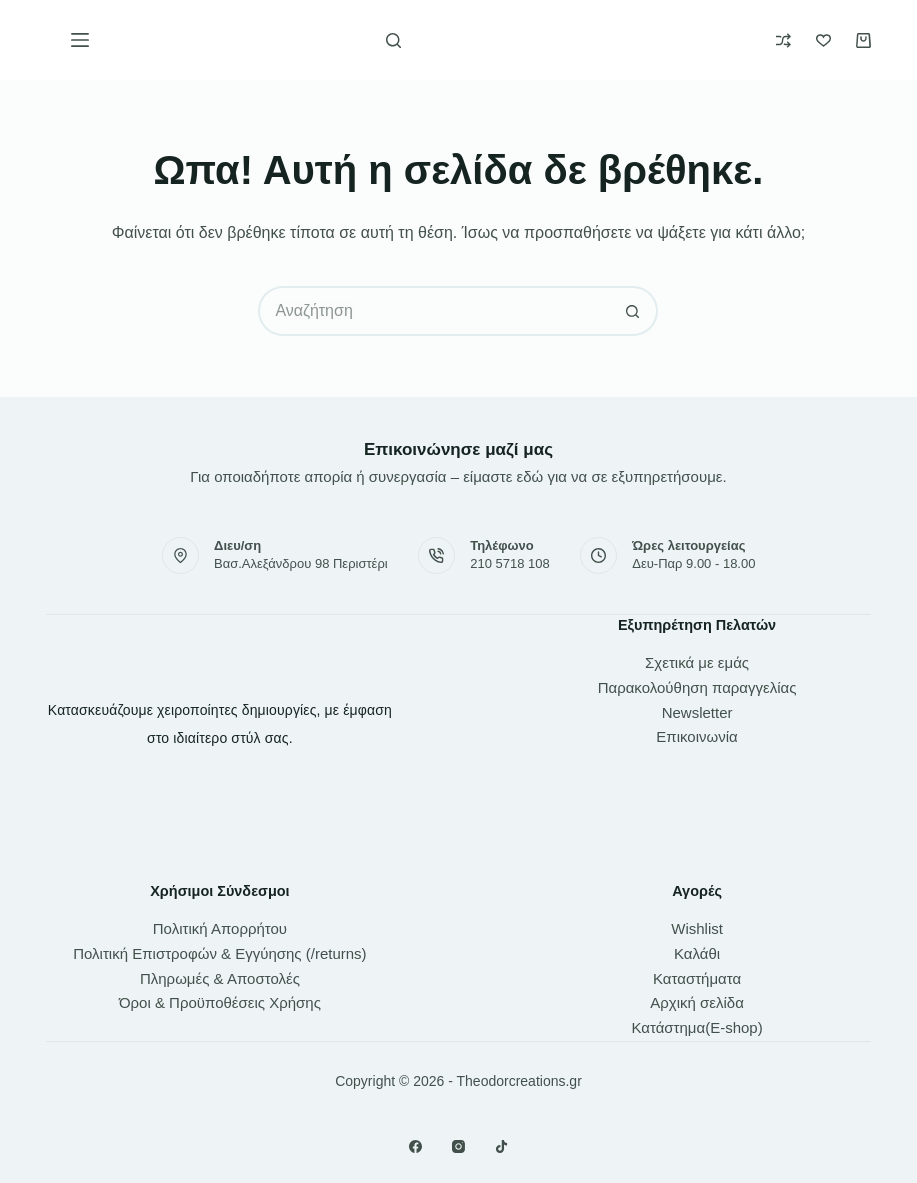  Describe the element at coordinates (393, 40) in the screenshot. I see `[Αναζήτηση]` at that location.